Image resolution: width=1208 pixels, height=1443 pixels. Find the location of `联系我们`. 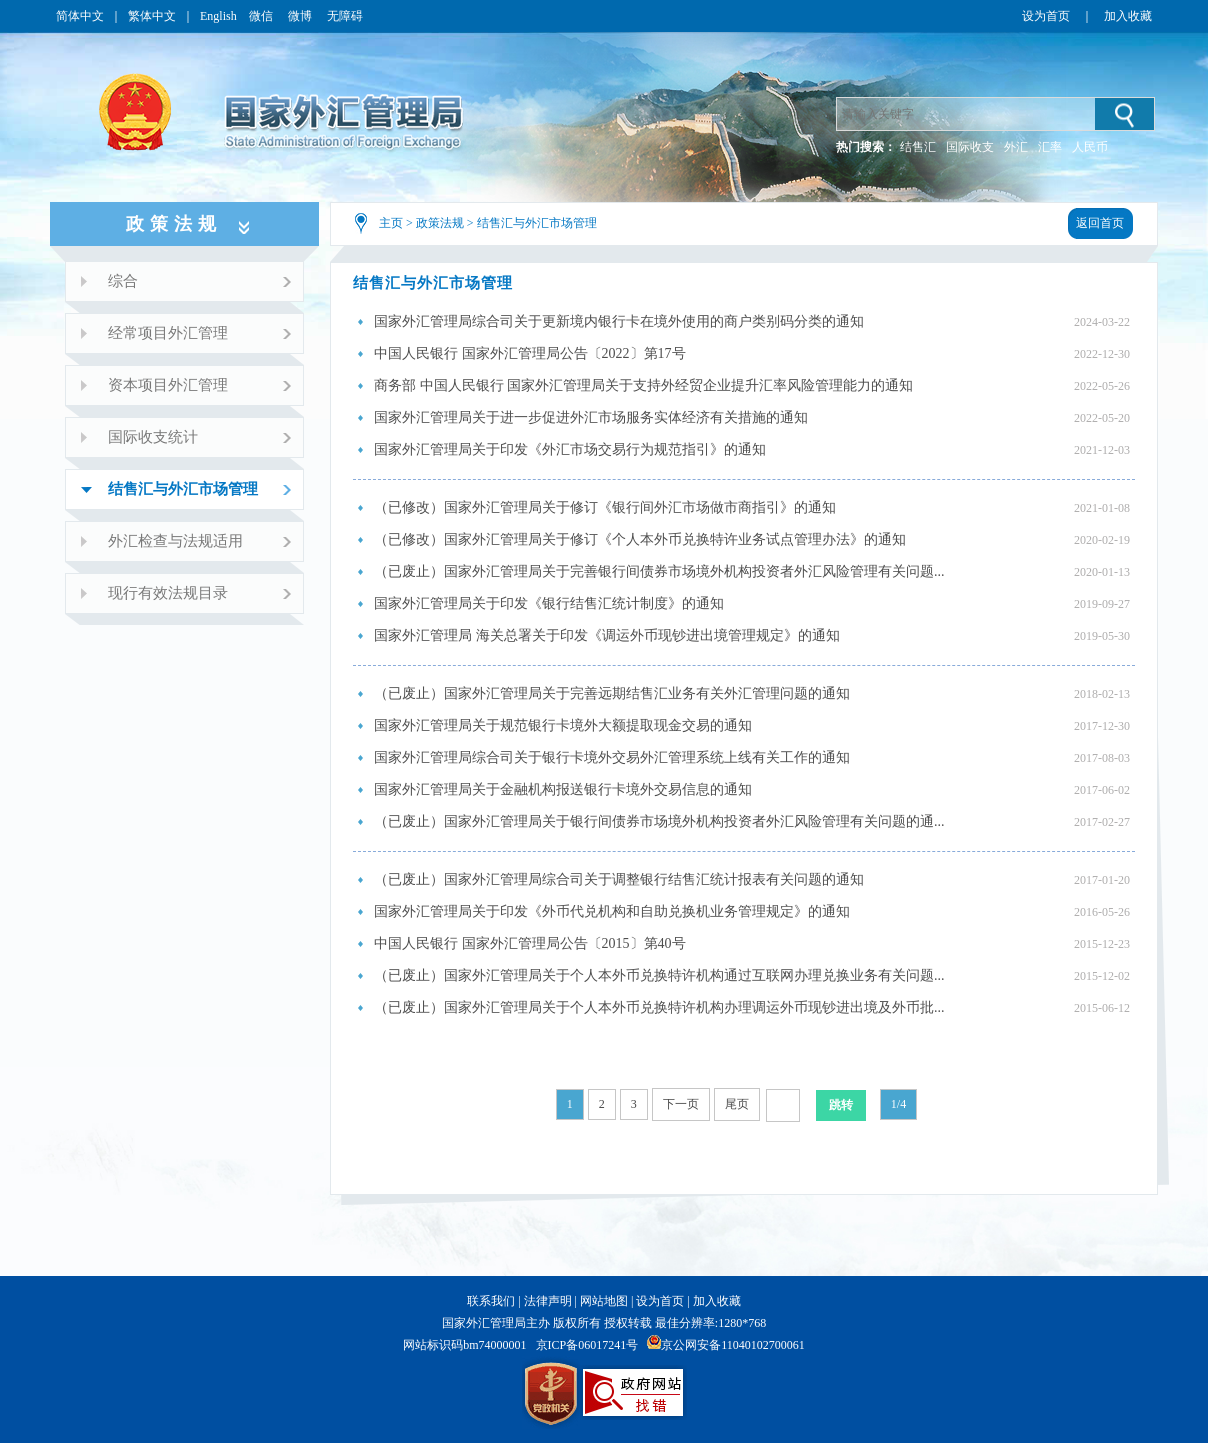

联系我们 is located at coordinates (491, 1301).